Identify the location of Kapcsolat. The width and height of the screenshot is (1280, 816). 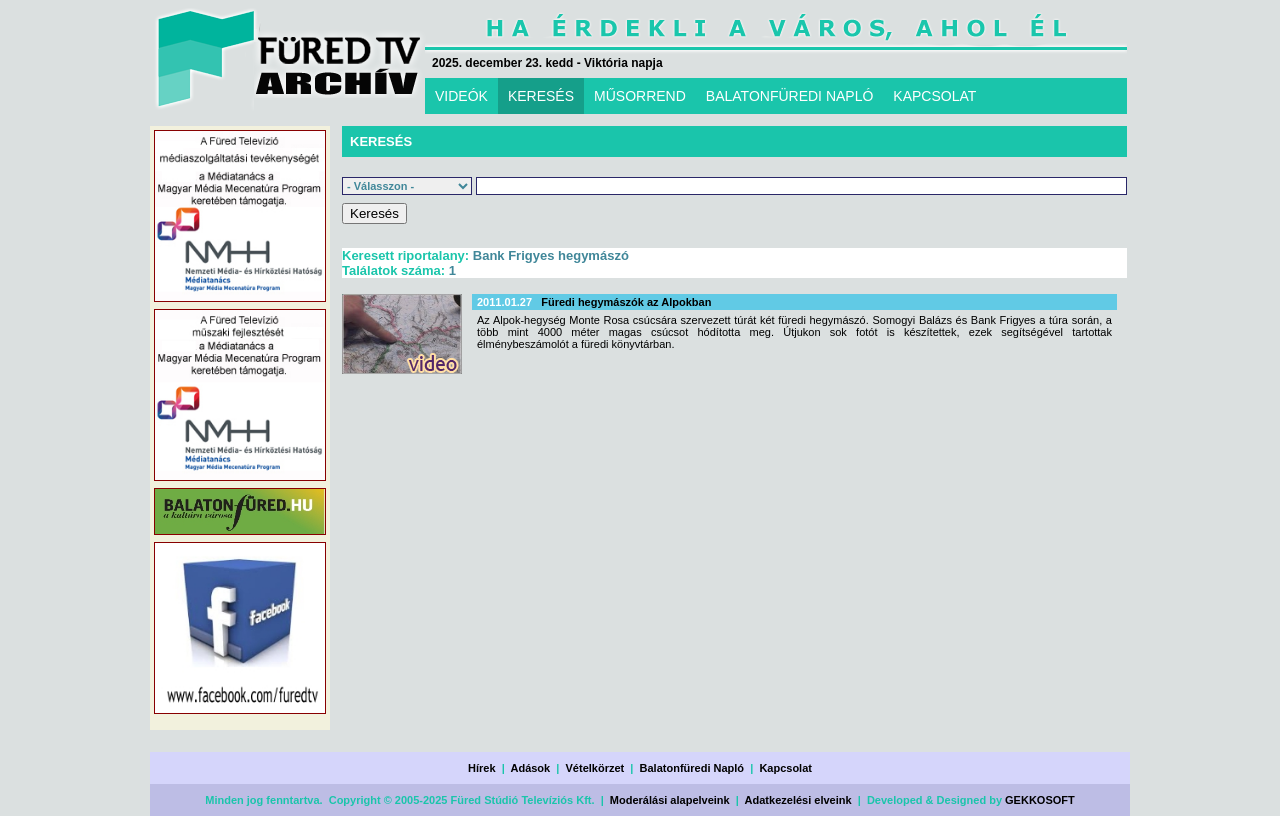
(785, 768).